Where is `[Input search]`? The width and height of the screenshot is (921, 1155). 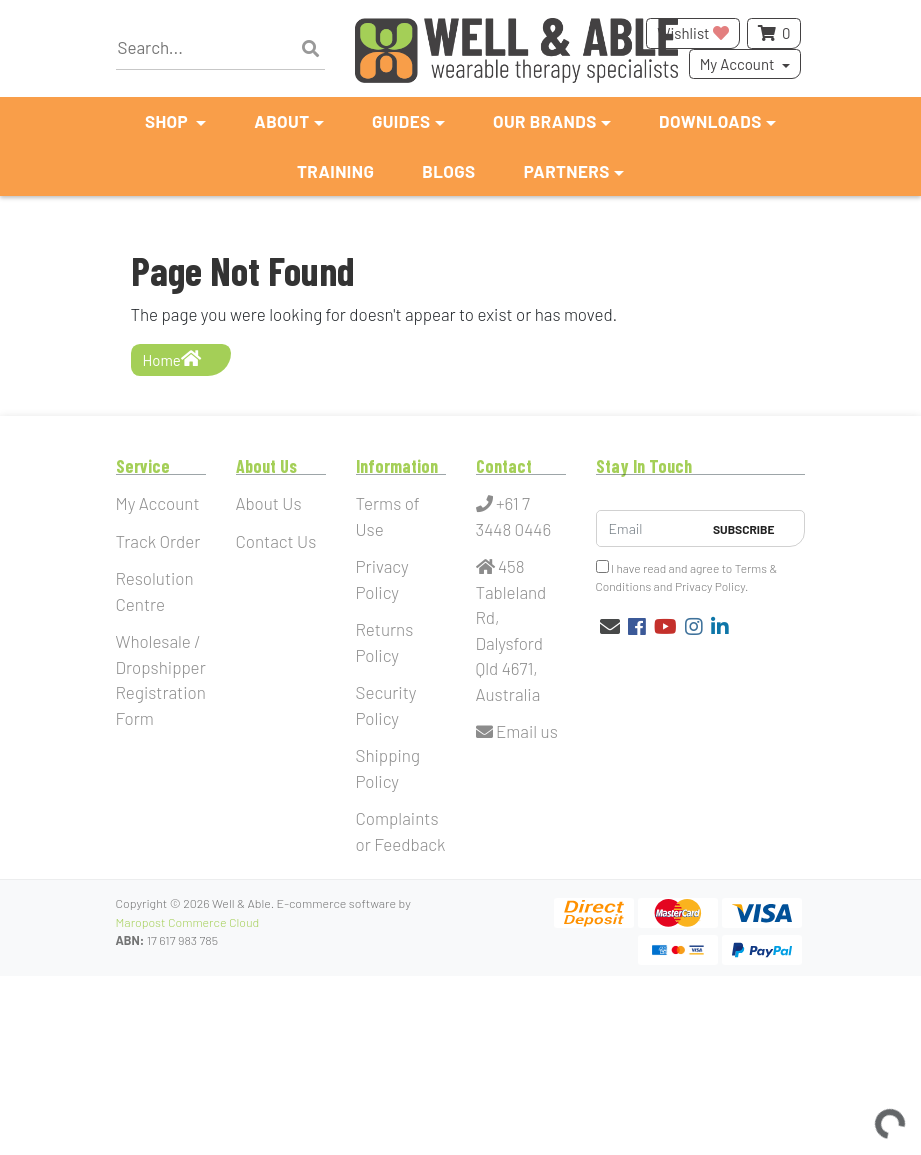 [Input search] is located at coordinates (221, 48).